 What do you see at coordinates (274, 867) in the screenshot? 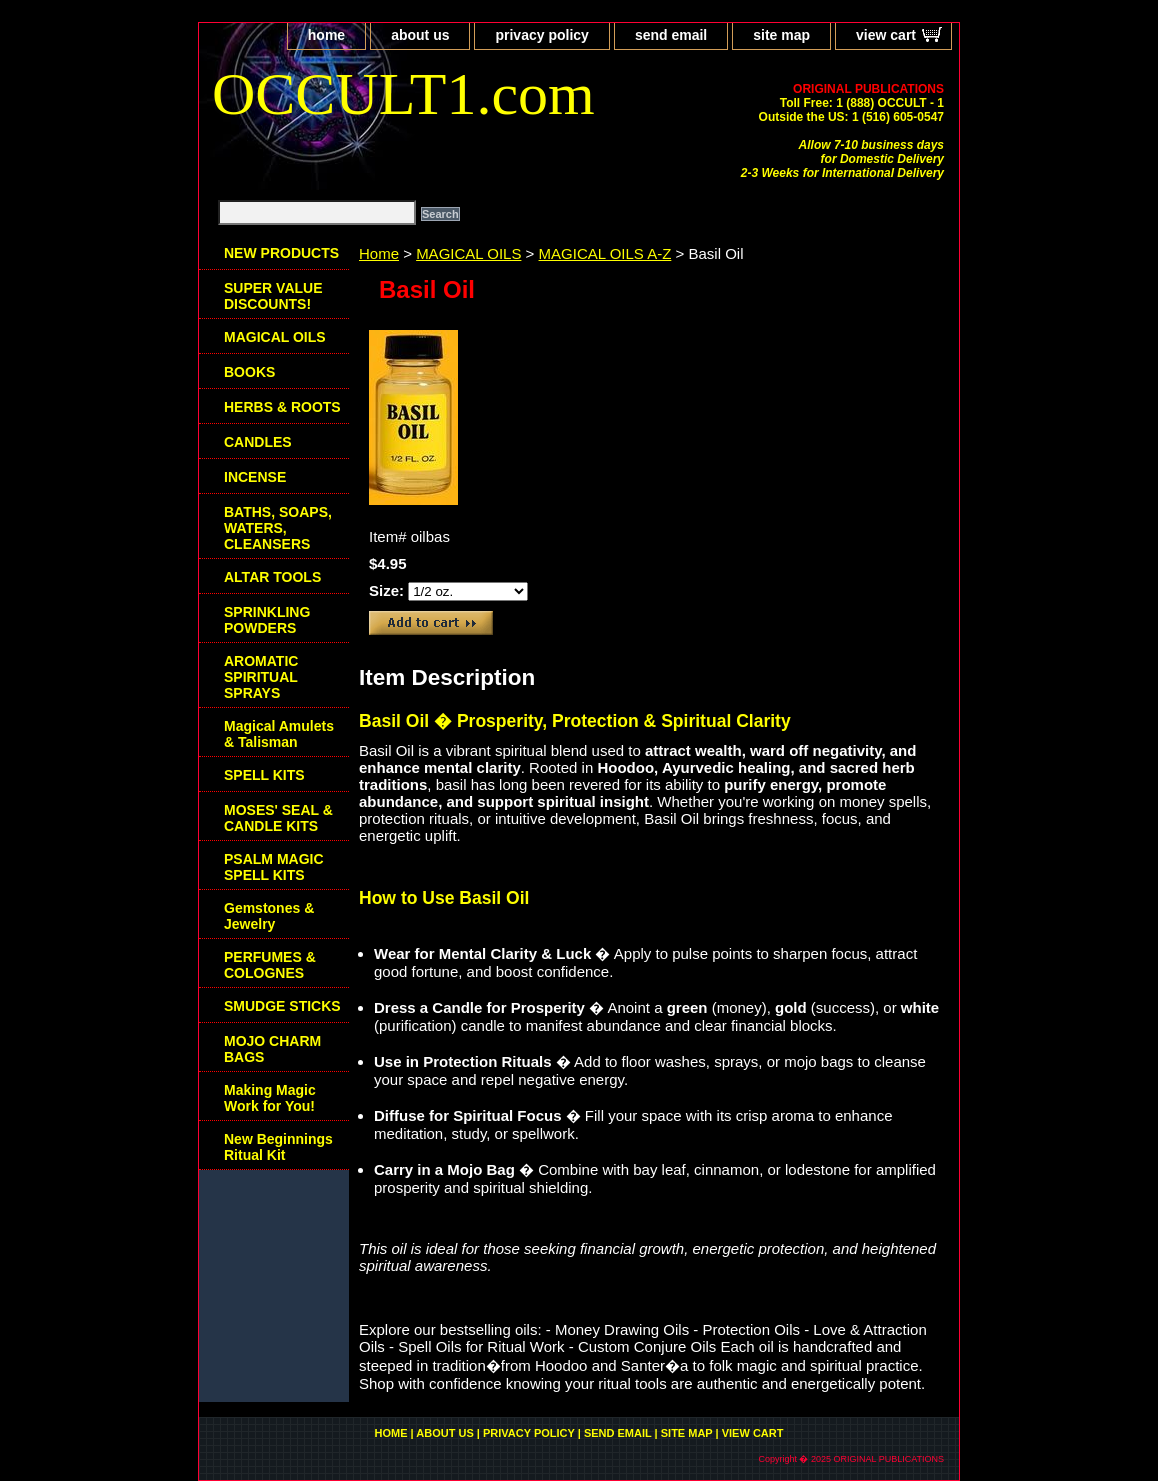
I see `PSALM MAGIC SPELL KITS` at bounding box center [274, 867].